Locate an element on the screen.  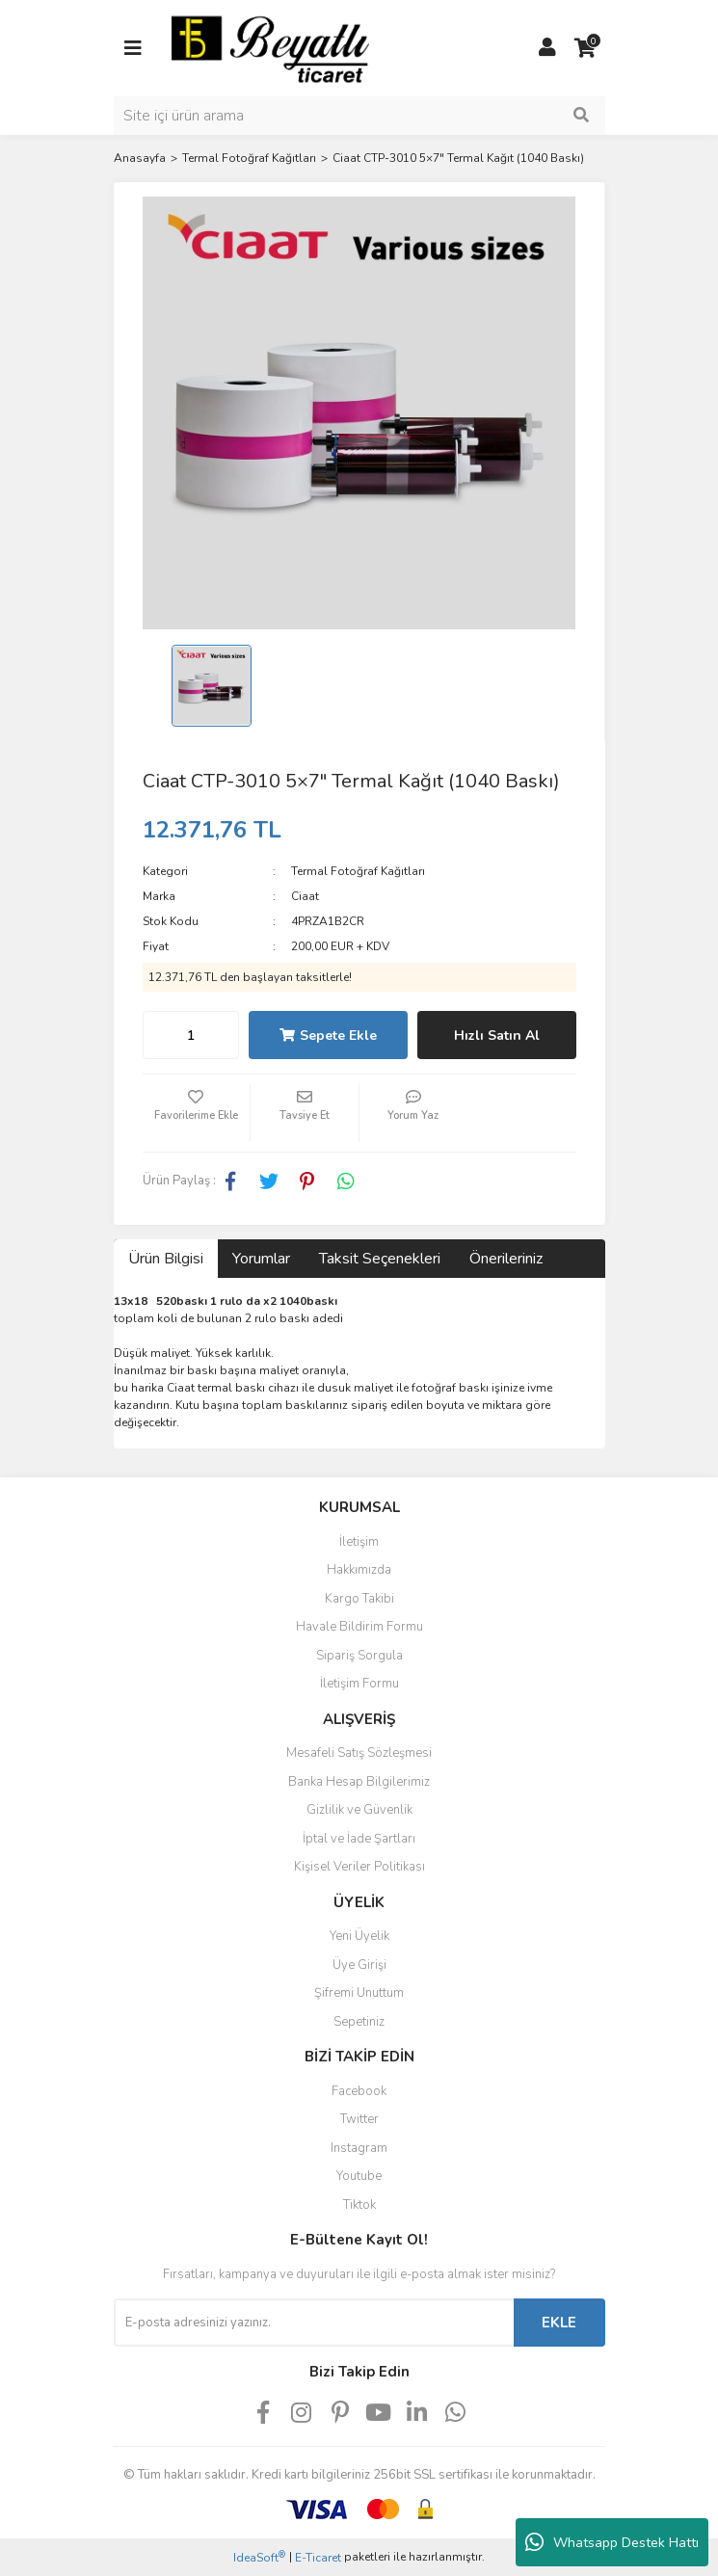
Whatsapp Destek Hattı is located at coordinates (612, 2542).